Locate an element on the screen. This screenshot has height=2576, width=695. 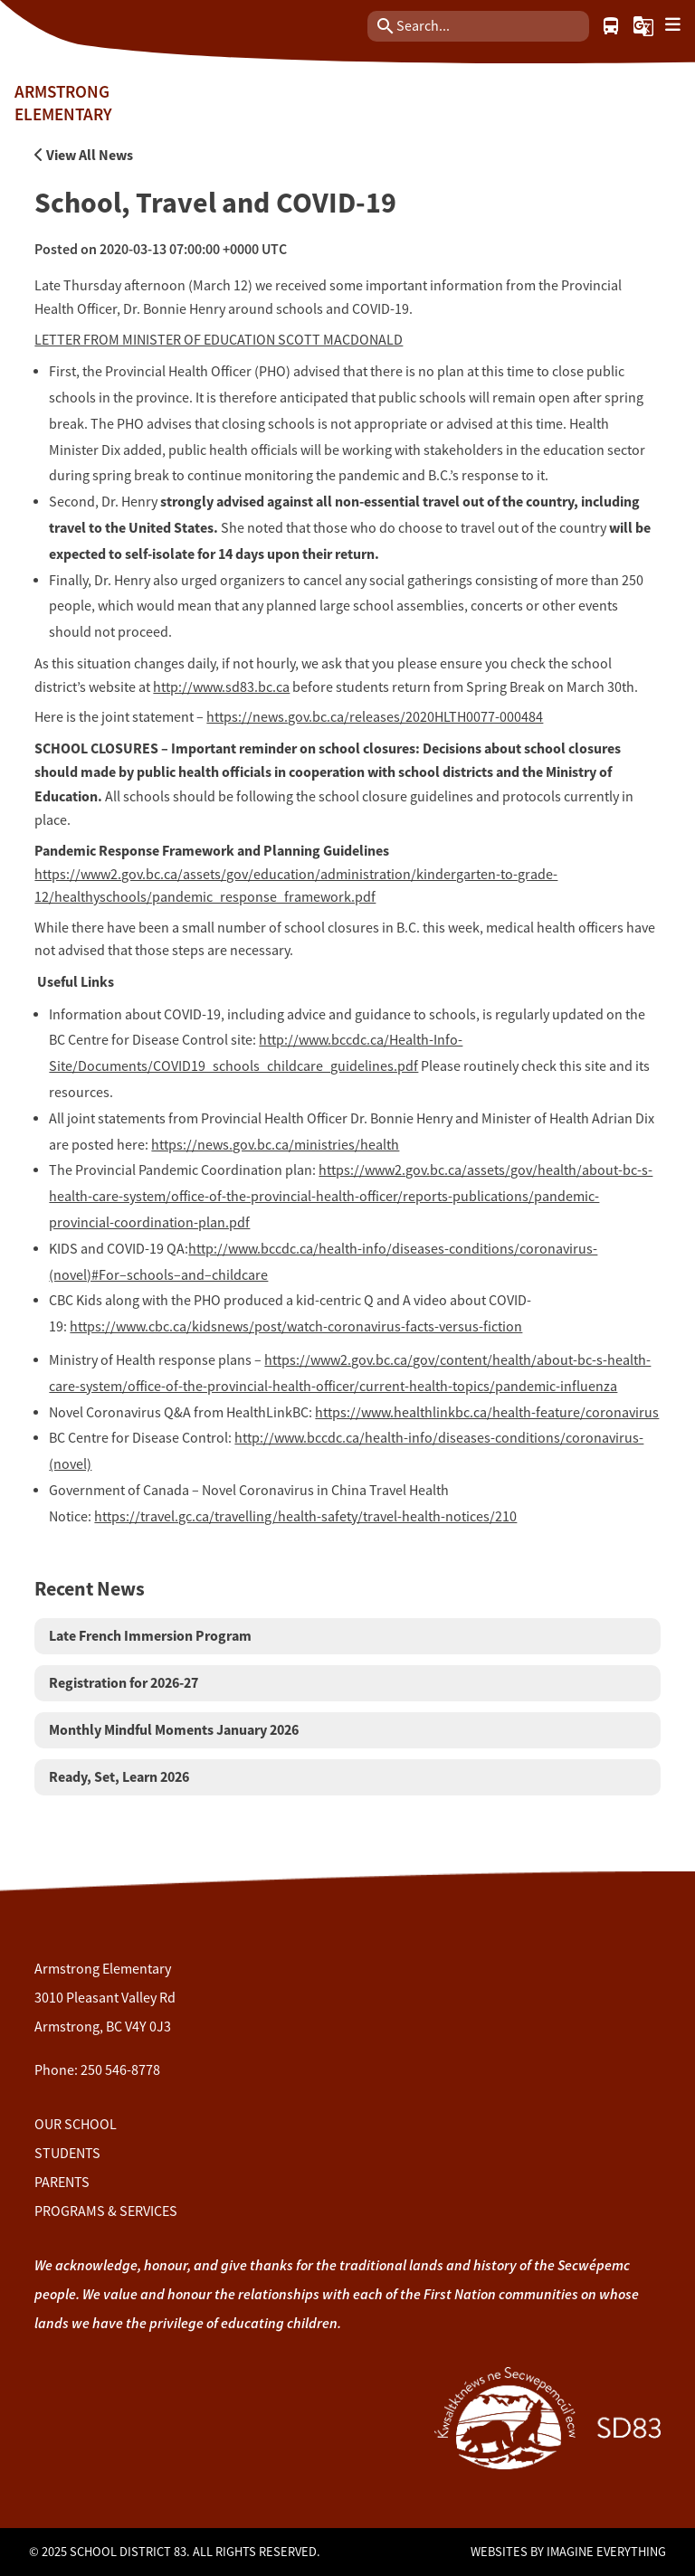
Imagine Everything is located at coordinates (606, 2551).